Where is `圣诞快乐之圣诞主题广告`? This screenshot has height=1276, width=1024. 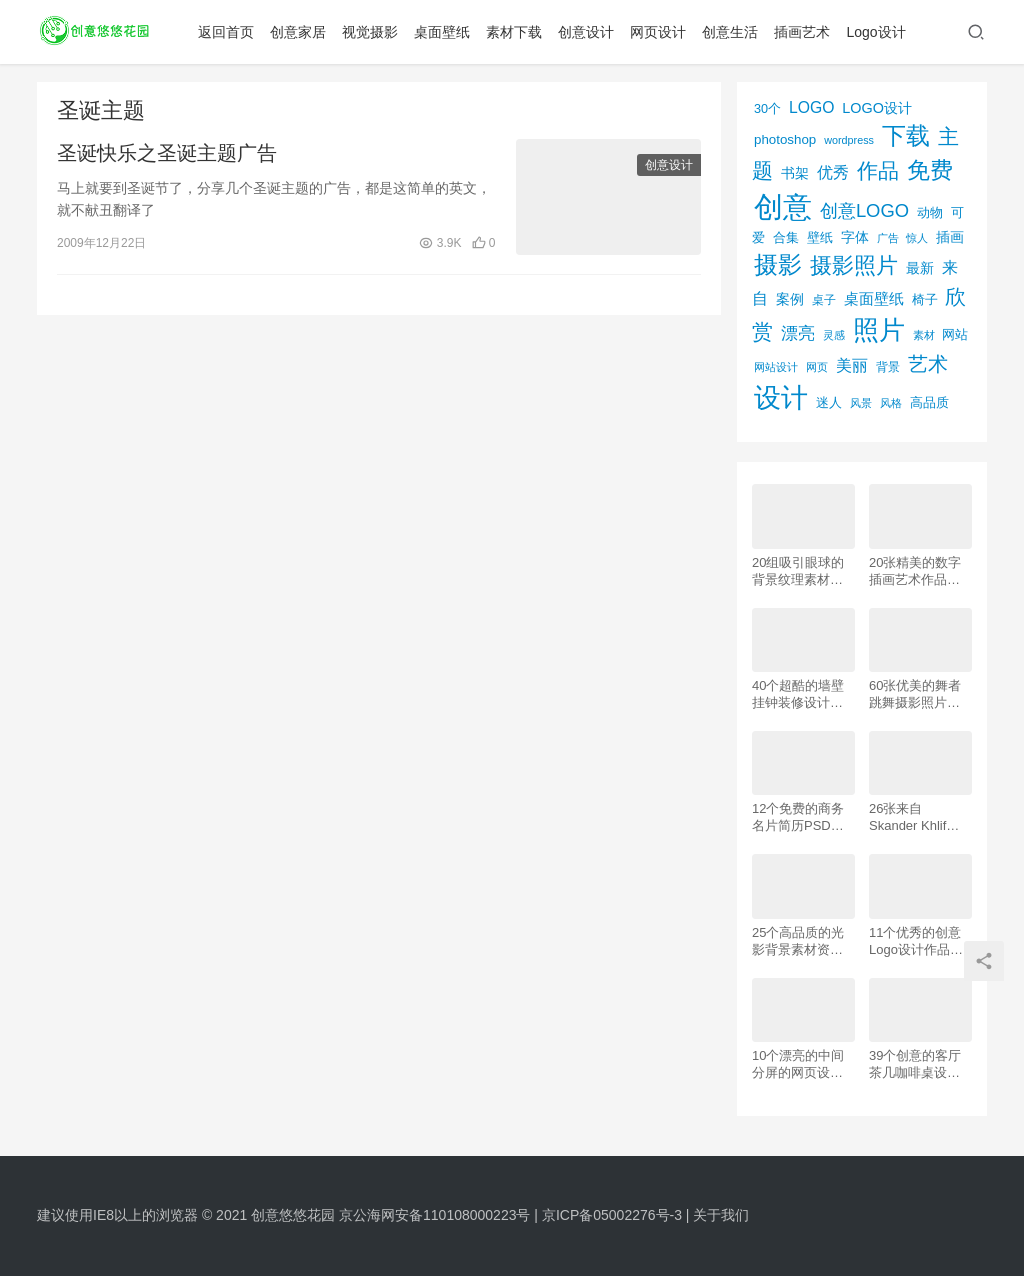 圣诞快乐之圣诞主题广告 is located at coordinates (167, 154).